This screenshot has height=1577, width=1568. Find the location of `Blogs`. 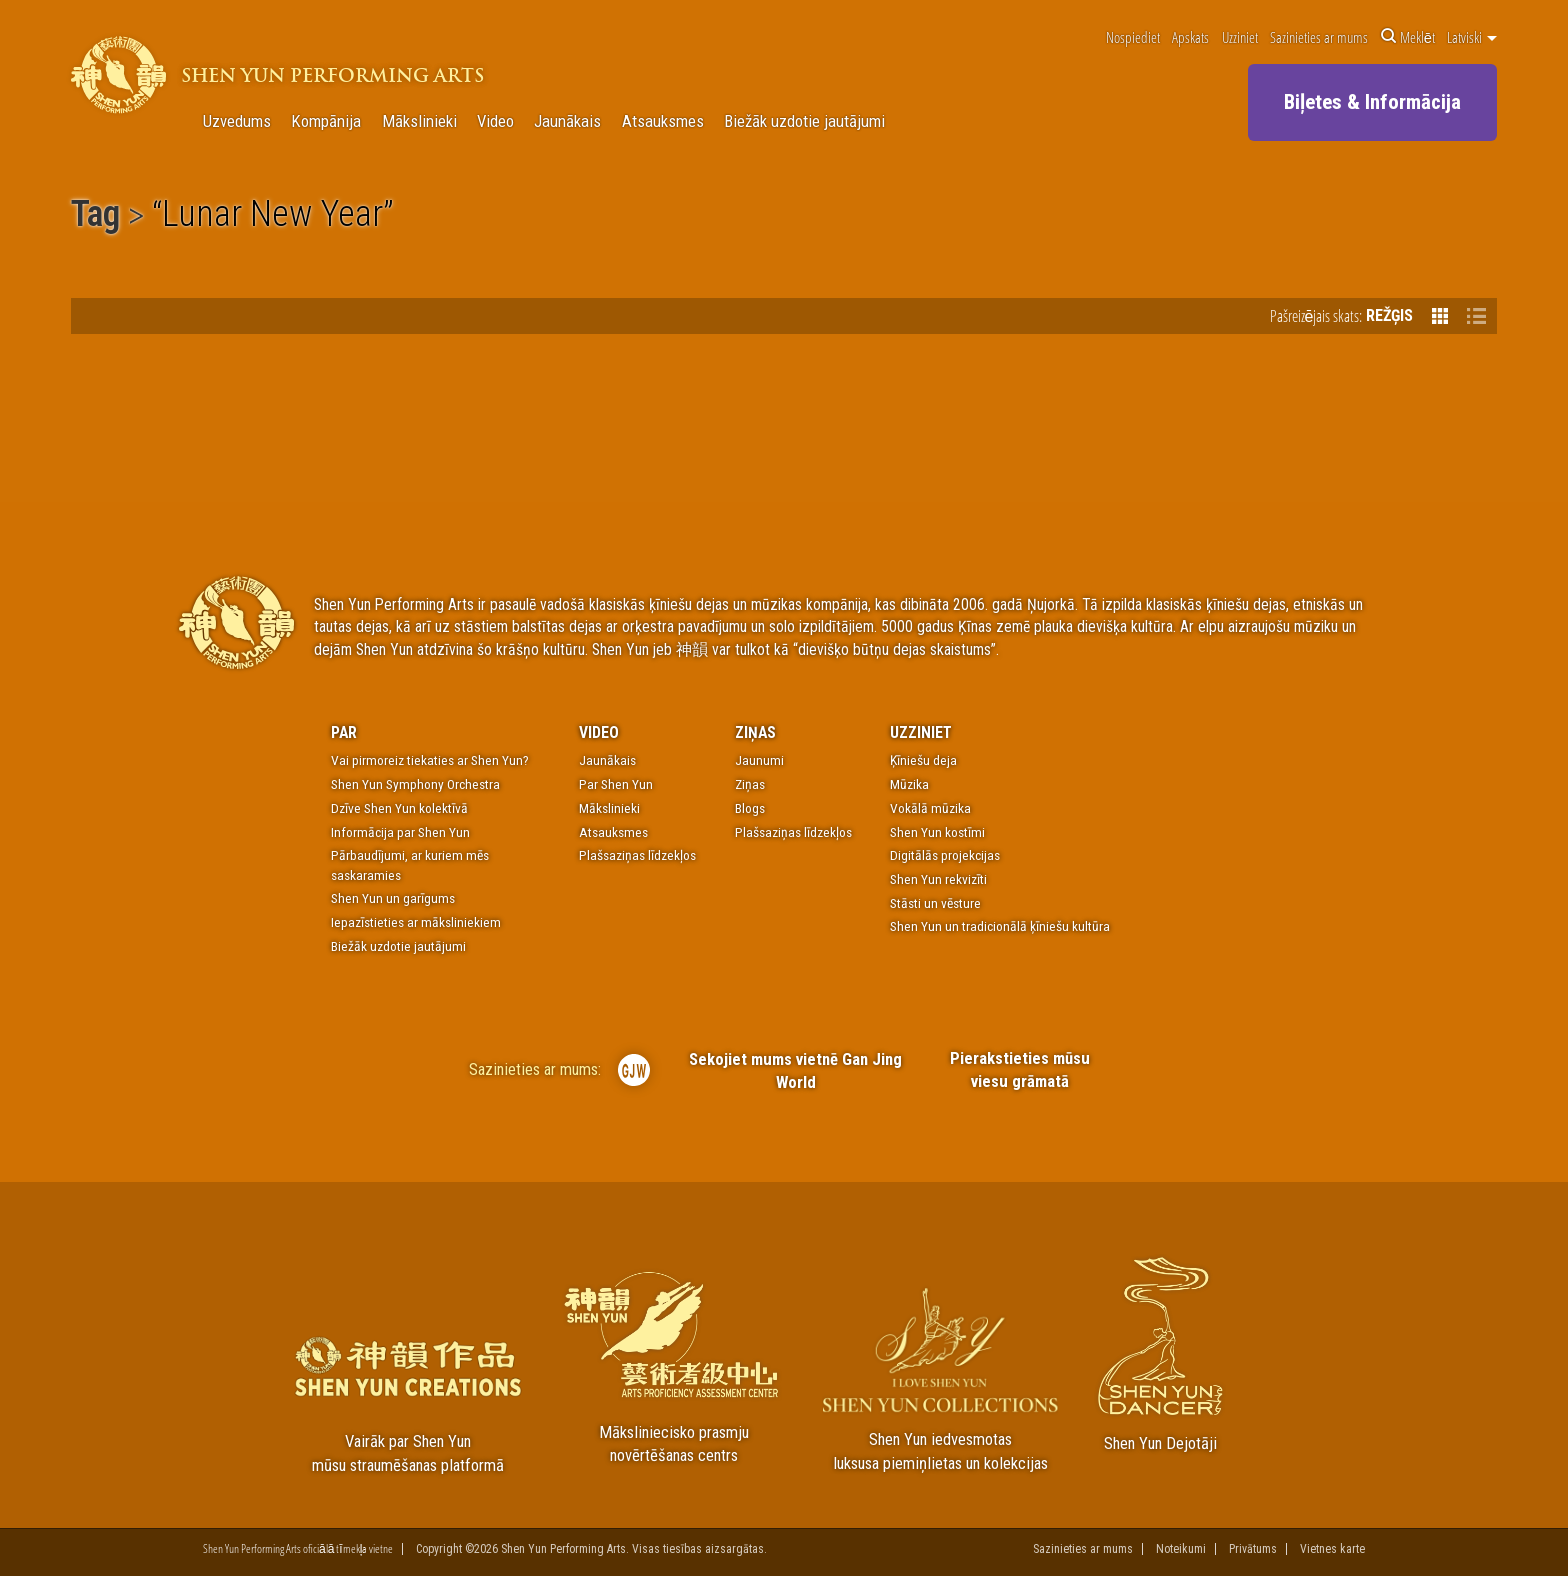

Blogs is located at coordinates (750, 808).